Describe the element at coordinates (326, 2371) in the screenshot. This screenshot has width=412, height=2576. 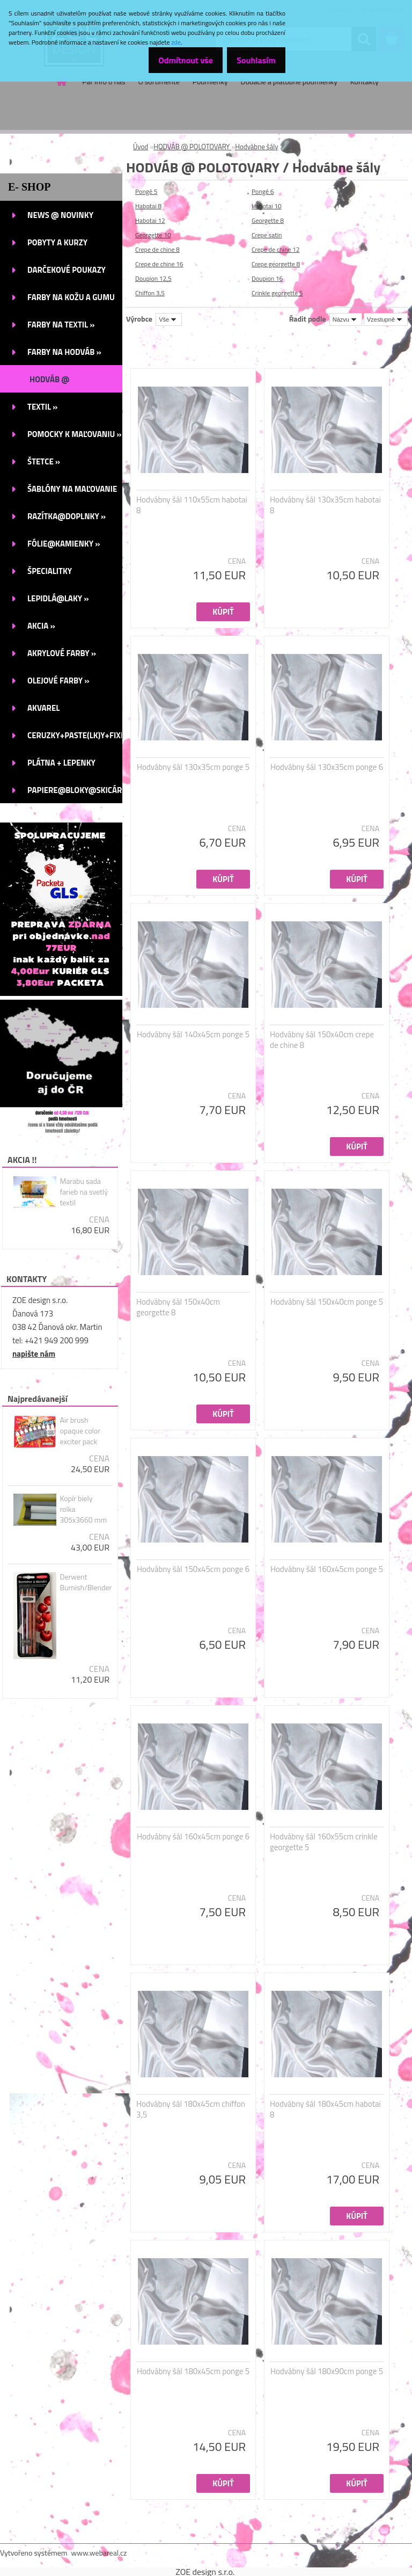
I see `Hodvábny šál 180x90cm ponge 5` at that location.